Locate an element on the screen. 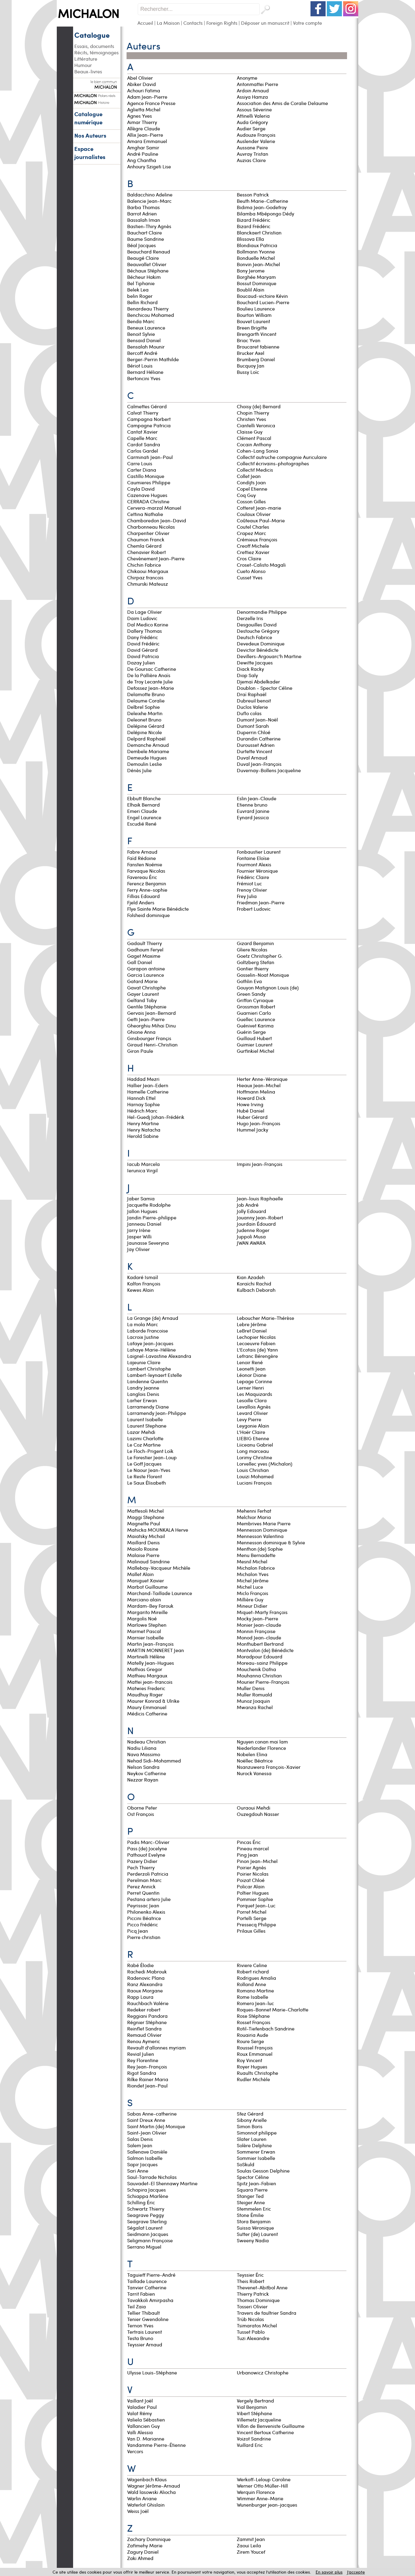  Judenne Roger is located at coordinates (253, 1230).